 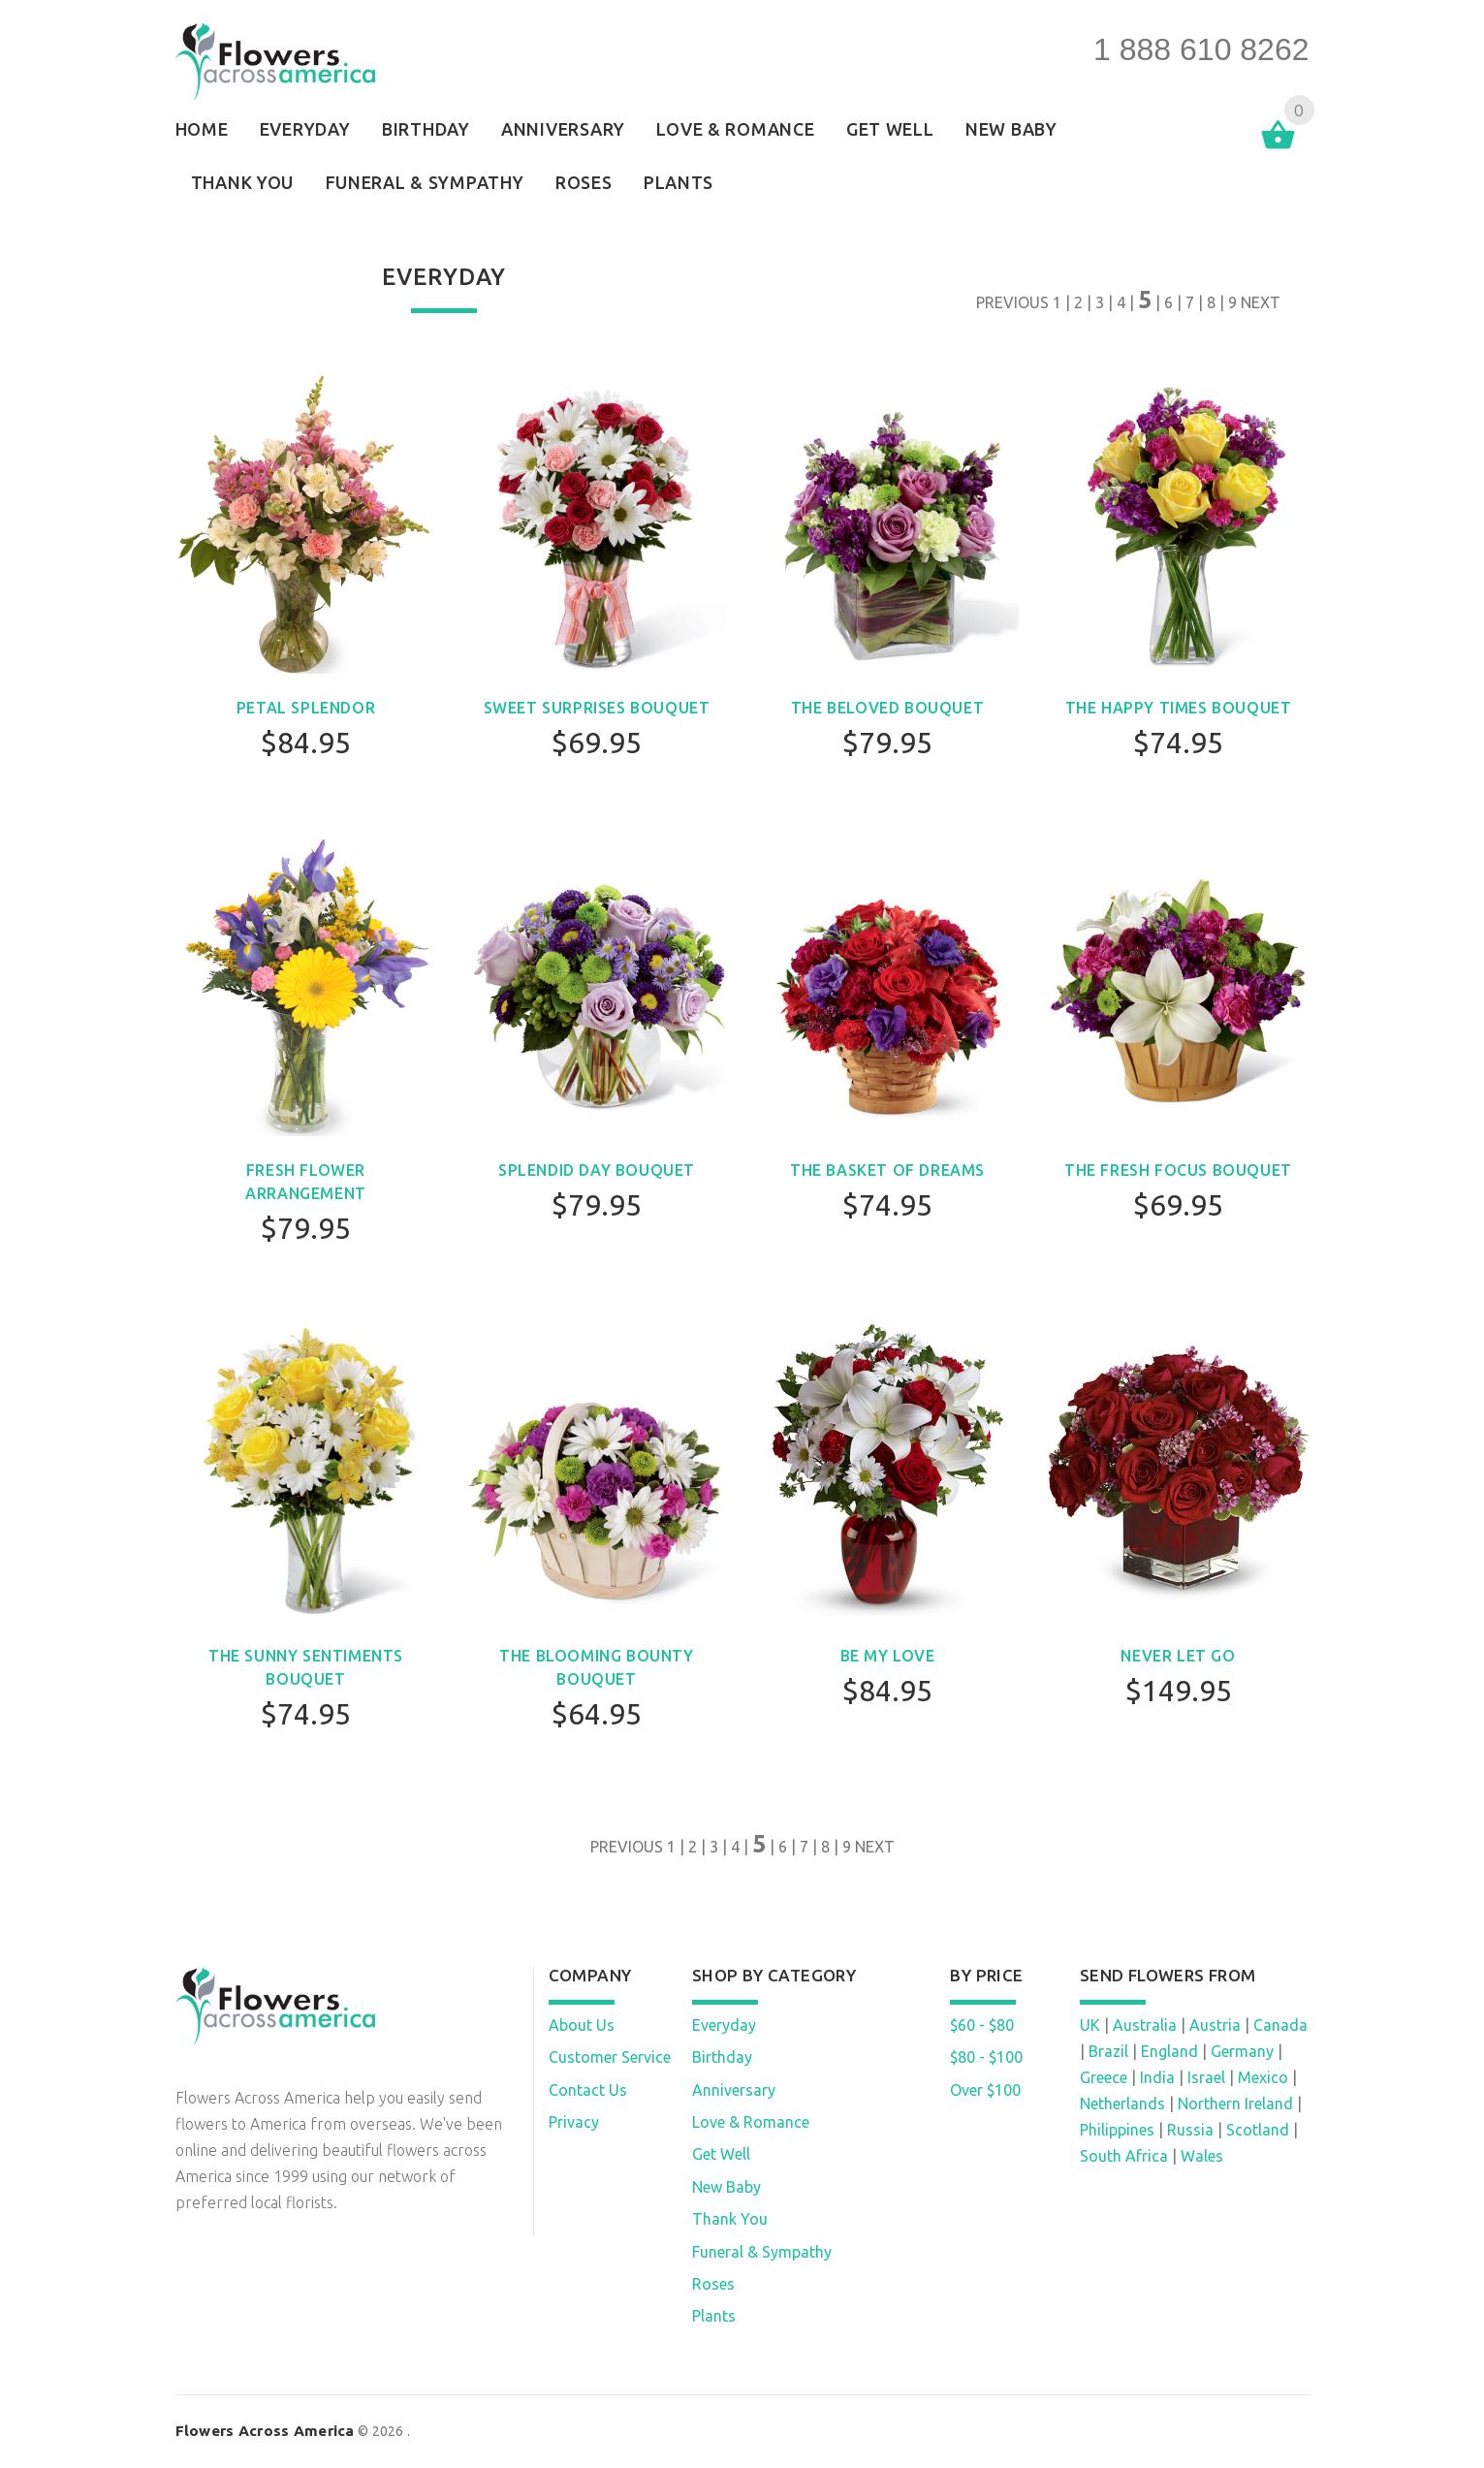 What do you see at coordinates (713, 2284) in the screenshot?
I see `Roses` at bounding box center [713, 2284].